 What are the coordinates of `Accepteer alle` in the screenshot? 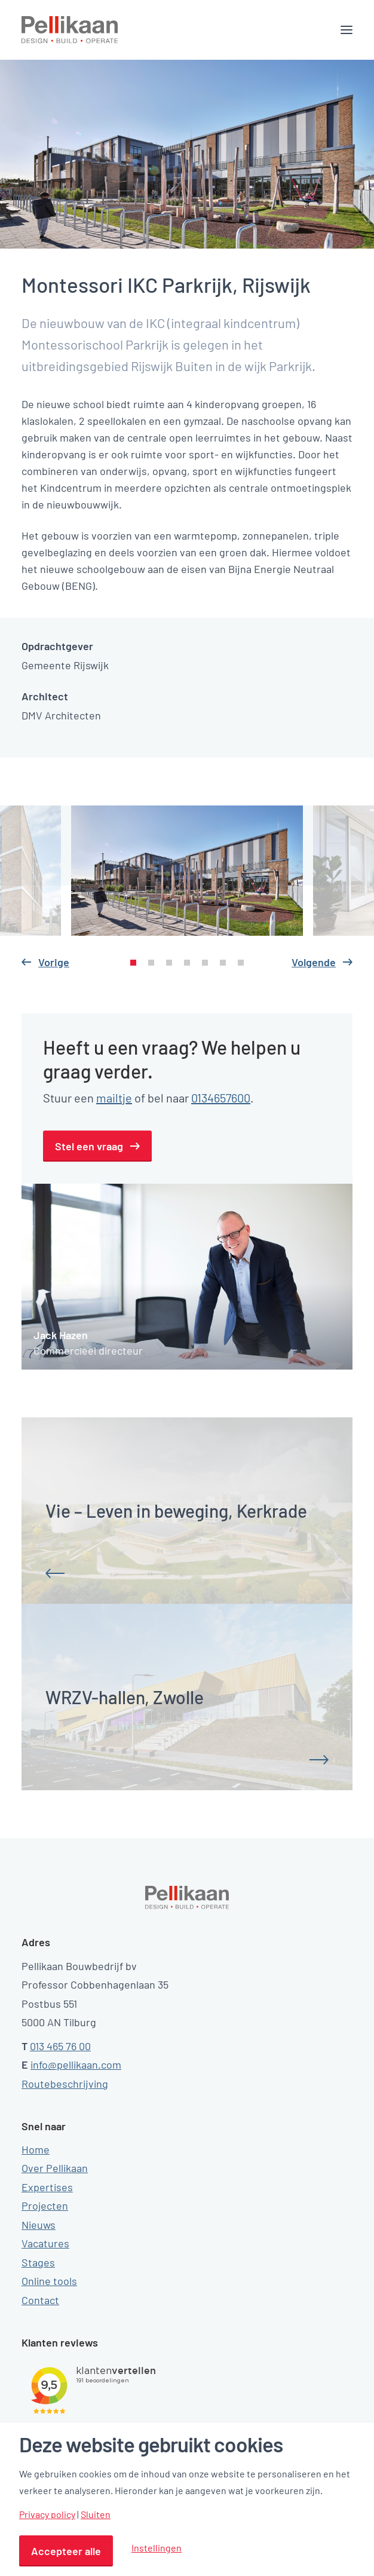 It's located at (66, 2550).